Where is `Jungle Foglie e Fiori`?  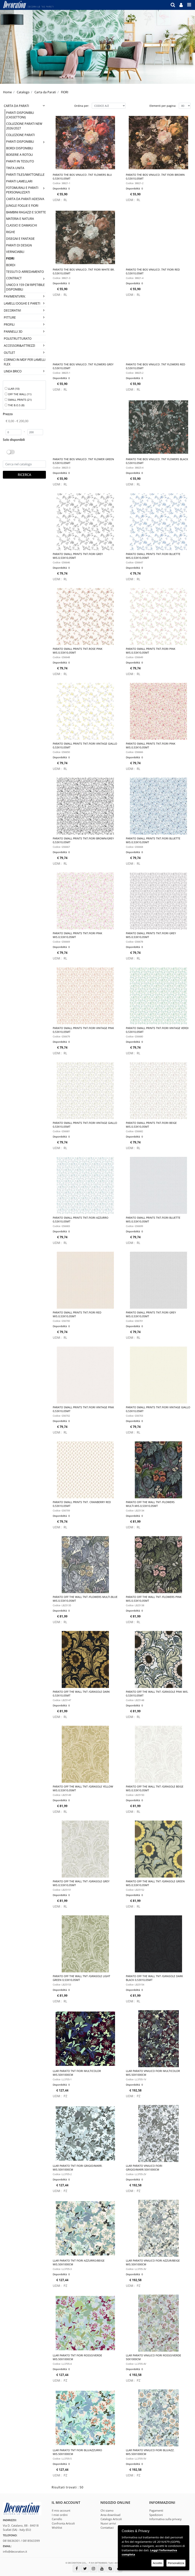 Jungle Foglie e Fiori is located at coordinates (22, 205).